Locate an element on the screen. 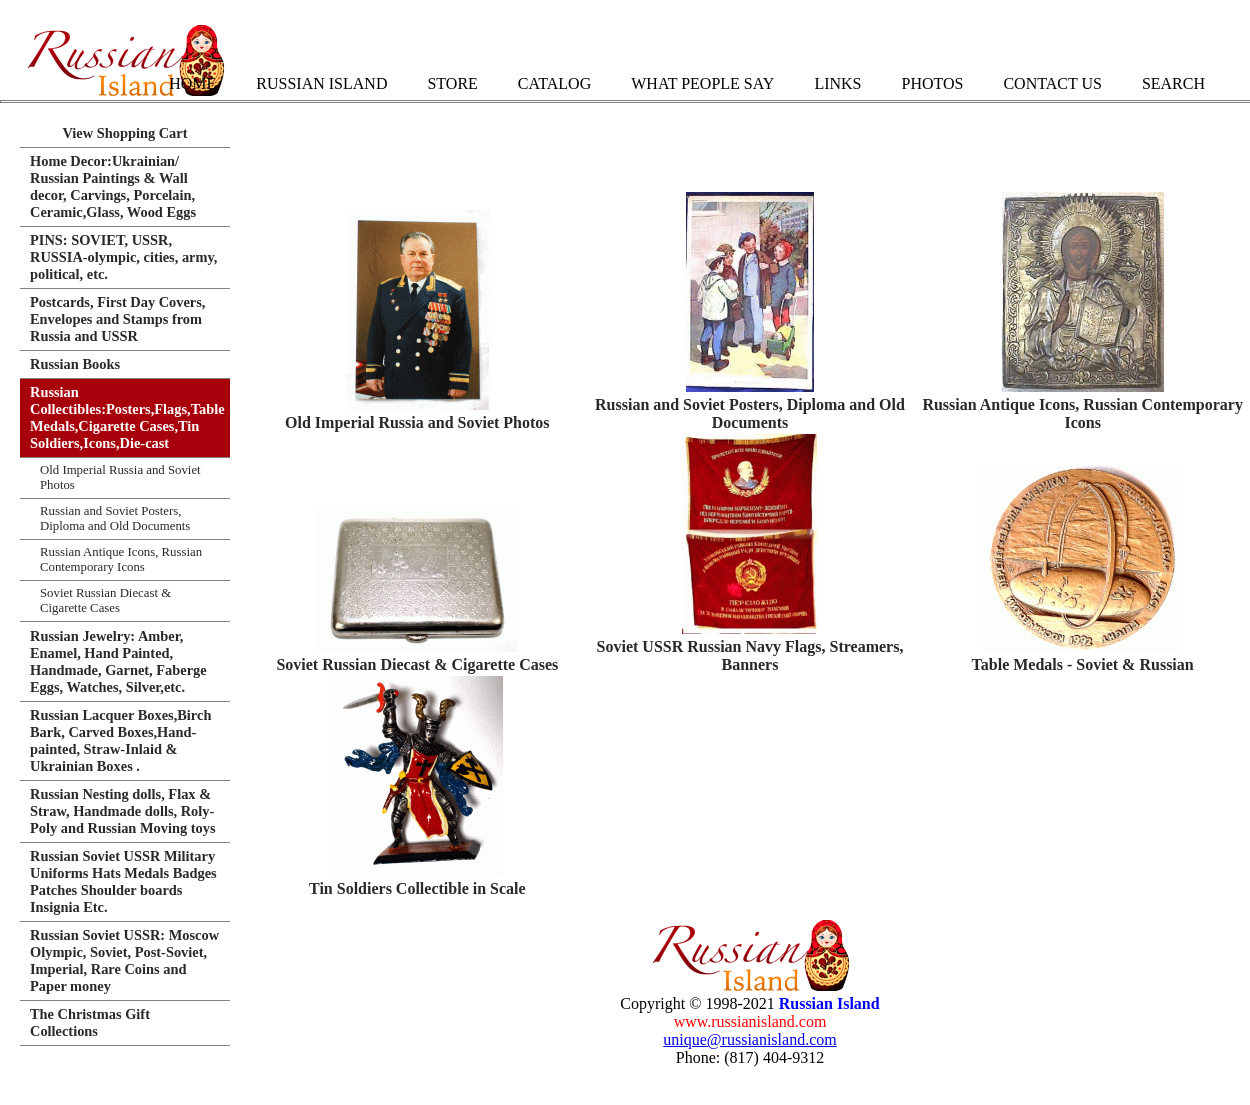 The height and width of the screenshot is (1105, 1250). Russian Island is located at coordinates (321, 83).